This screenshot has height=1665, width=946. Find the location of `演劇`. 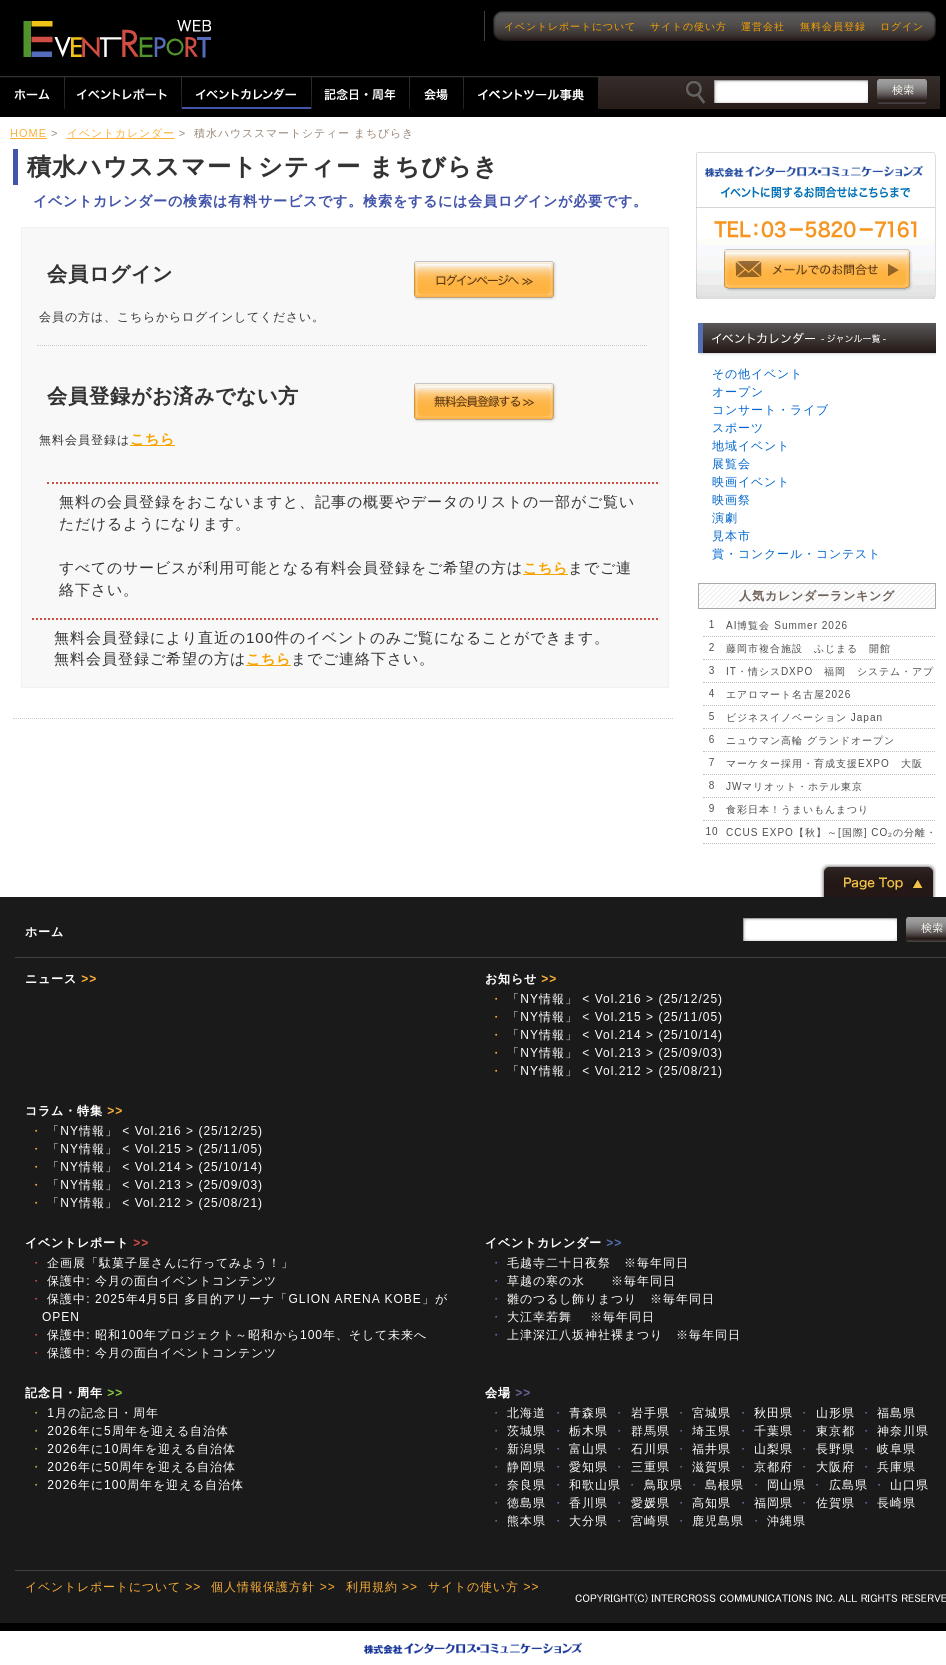

演劇 is located at coordinates (725, 518).